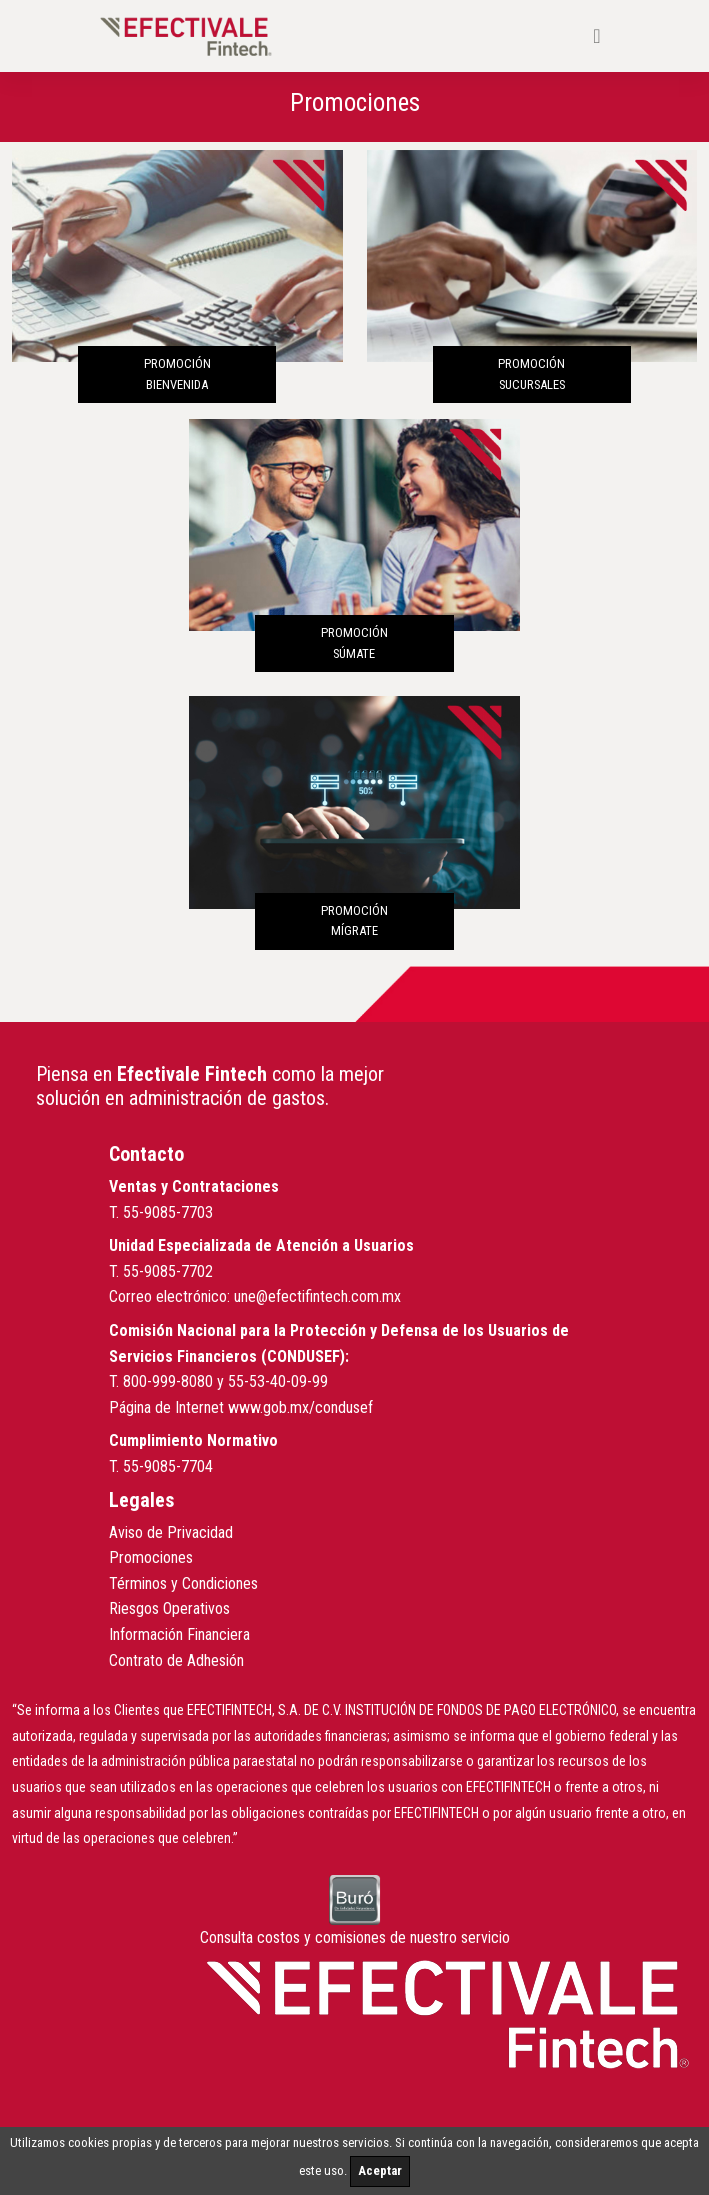  Describe the element at coordinates (151, 1557) in the screenshot. I see `Promociones` at that location.